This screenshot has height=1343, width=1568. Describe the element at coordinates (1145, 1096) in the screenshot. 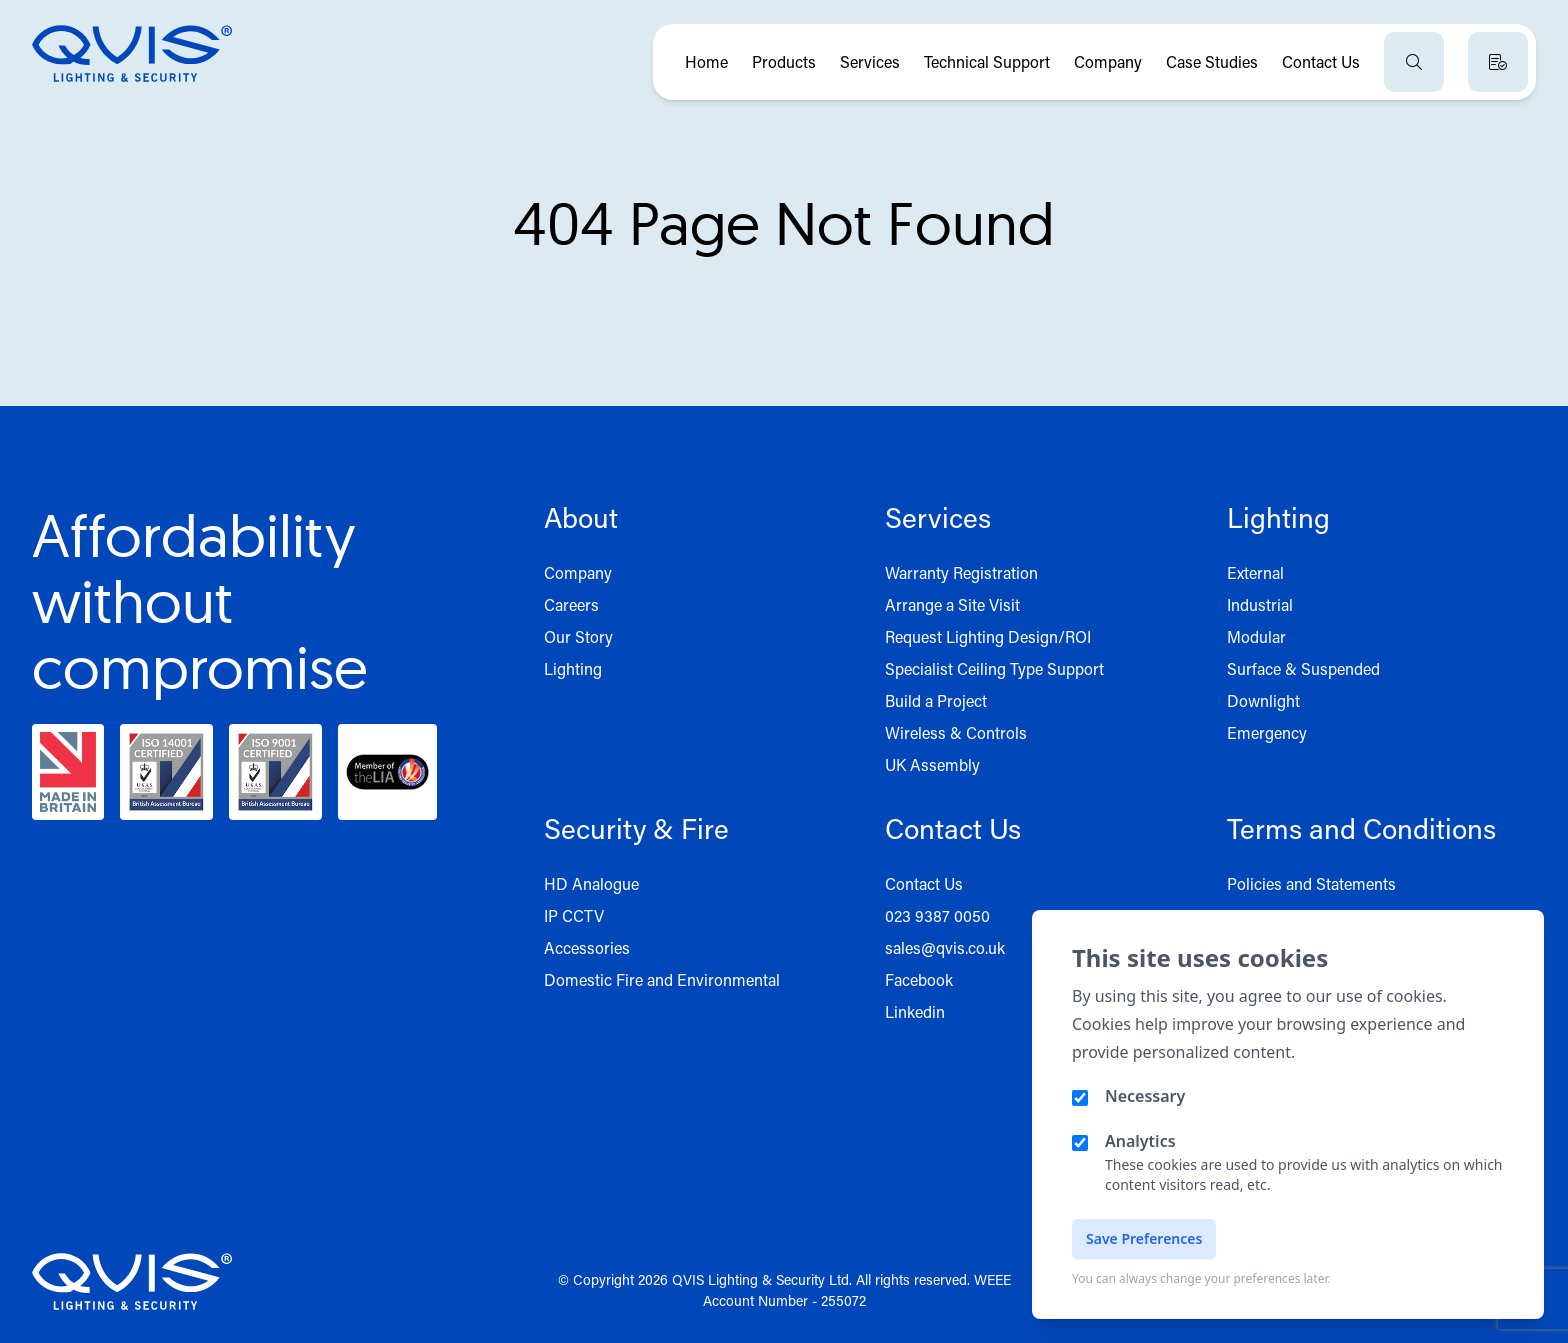

I see `Necessary` at that location.